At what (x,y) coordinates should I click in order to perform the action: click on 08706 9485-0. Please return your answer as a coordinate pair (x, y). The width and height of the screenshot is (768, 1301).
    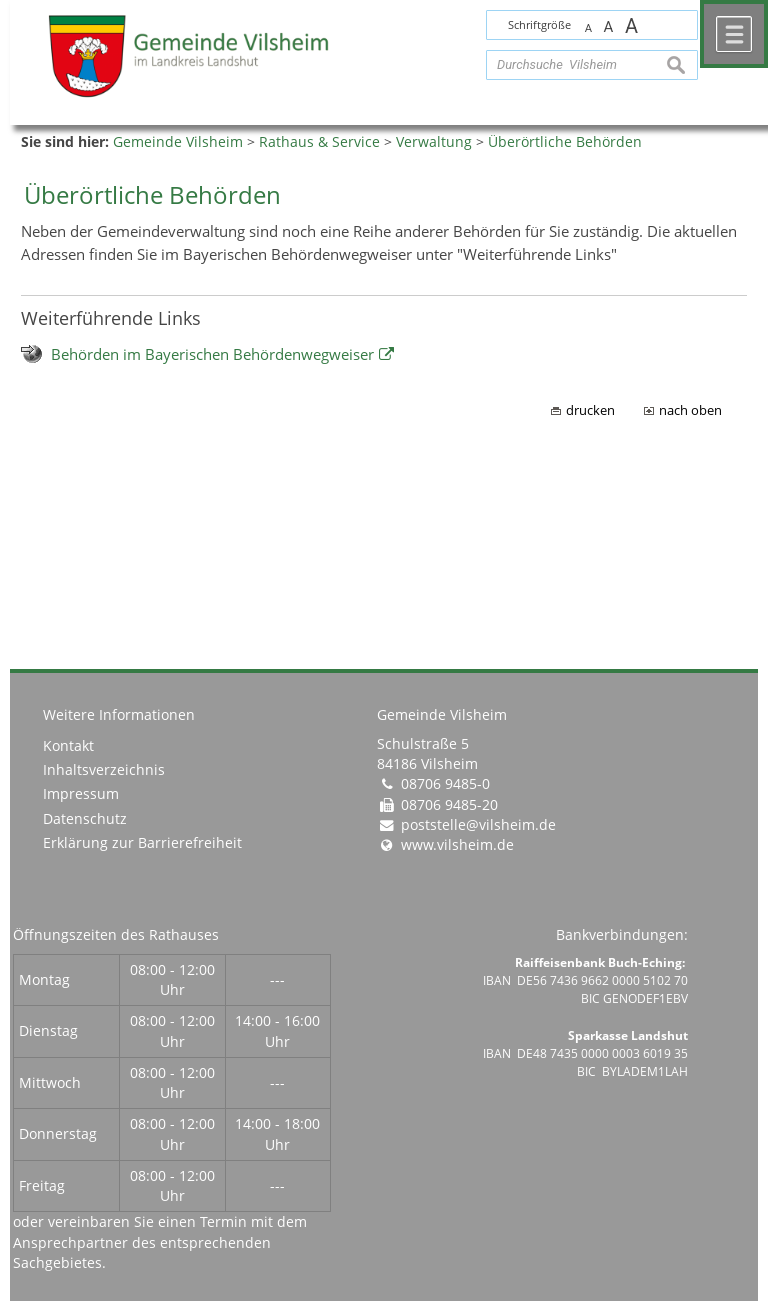
    Looking at the image, I should click on (445, 784).